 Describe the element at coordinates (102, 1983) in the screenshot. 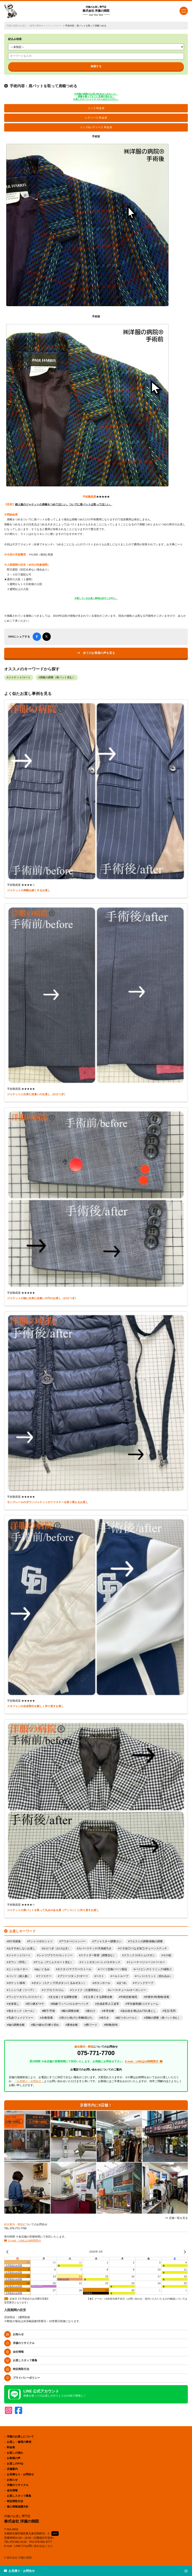

I see `ボタンホール` at that location.